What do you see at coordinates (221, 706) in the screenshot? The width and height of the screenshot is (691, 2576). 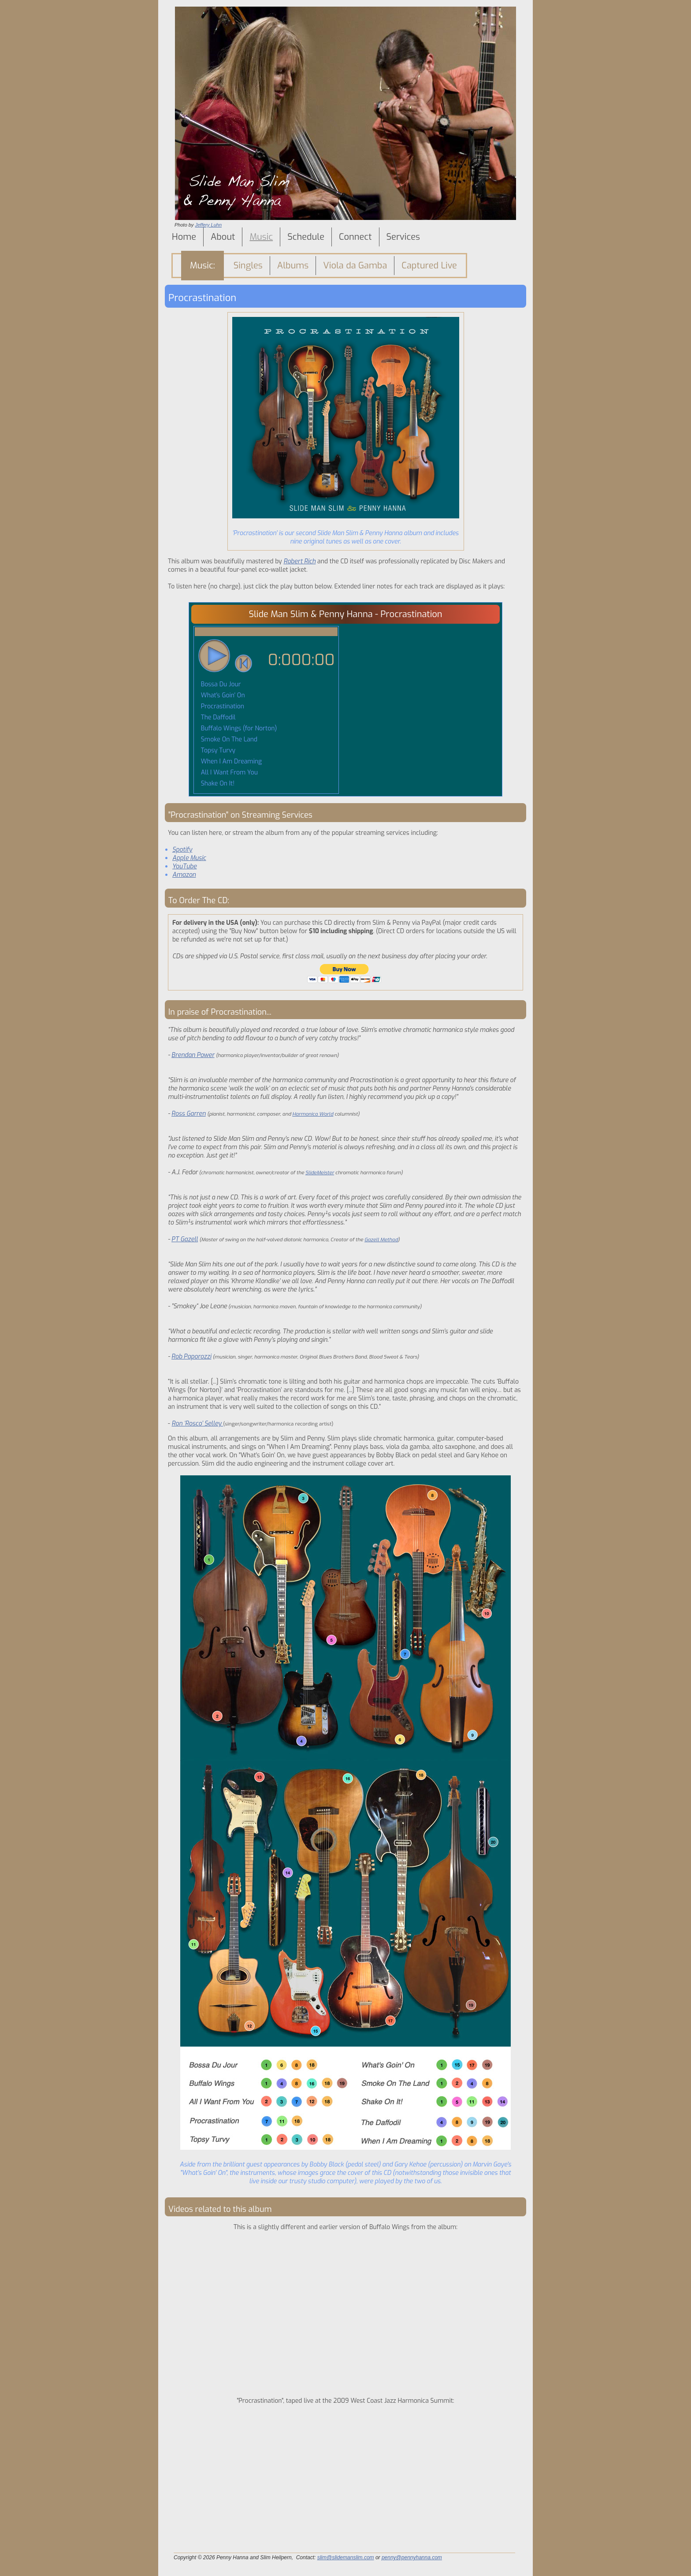 I see `Procrastination` at bounding box center [221, 706].